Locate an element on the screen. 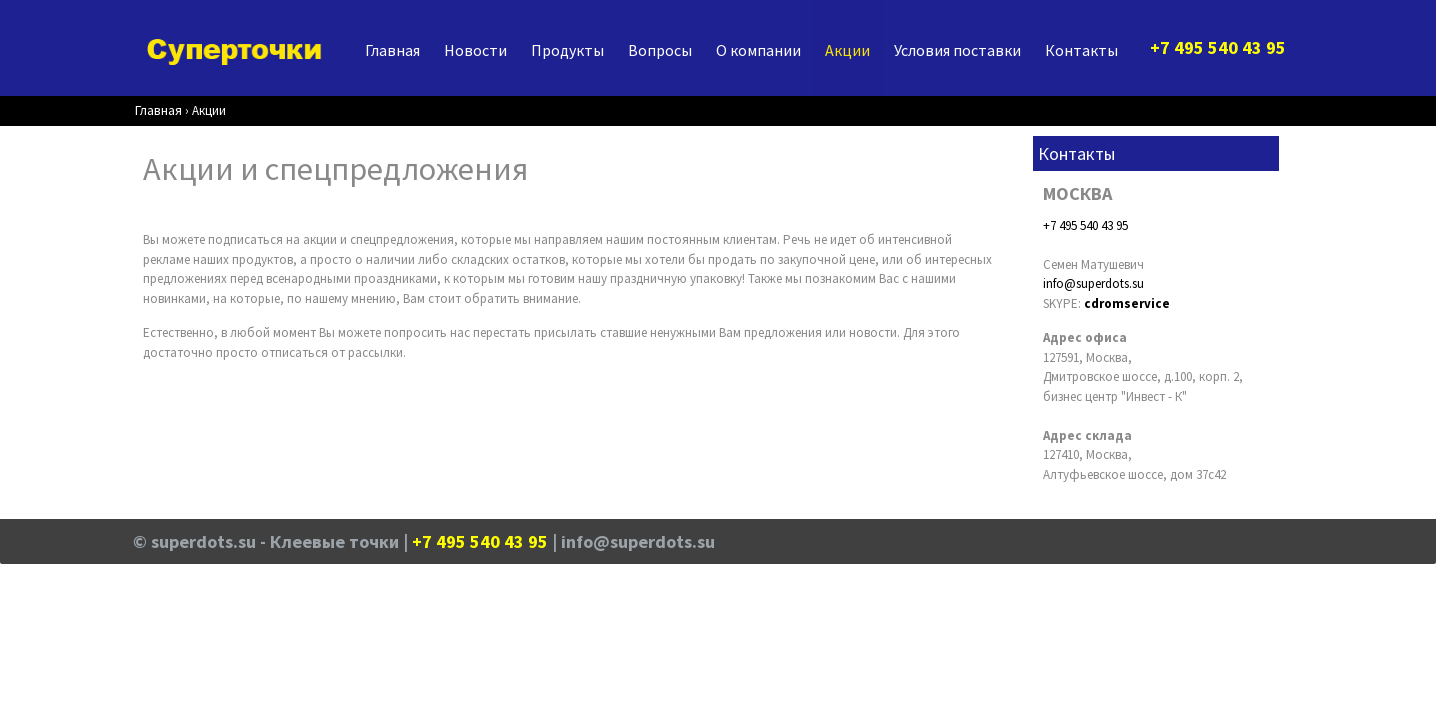  Новости is located at coordinates (475, 50).